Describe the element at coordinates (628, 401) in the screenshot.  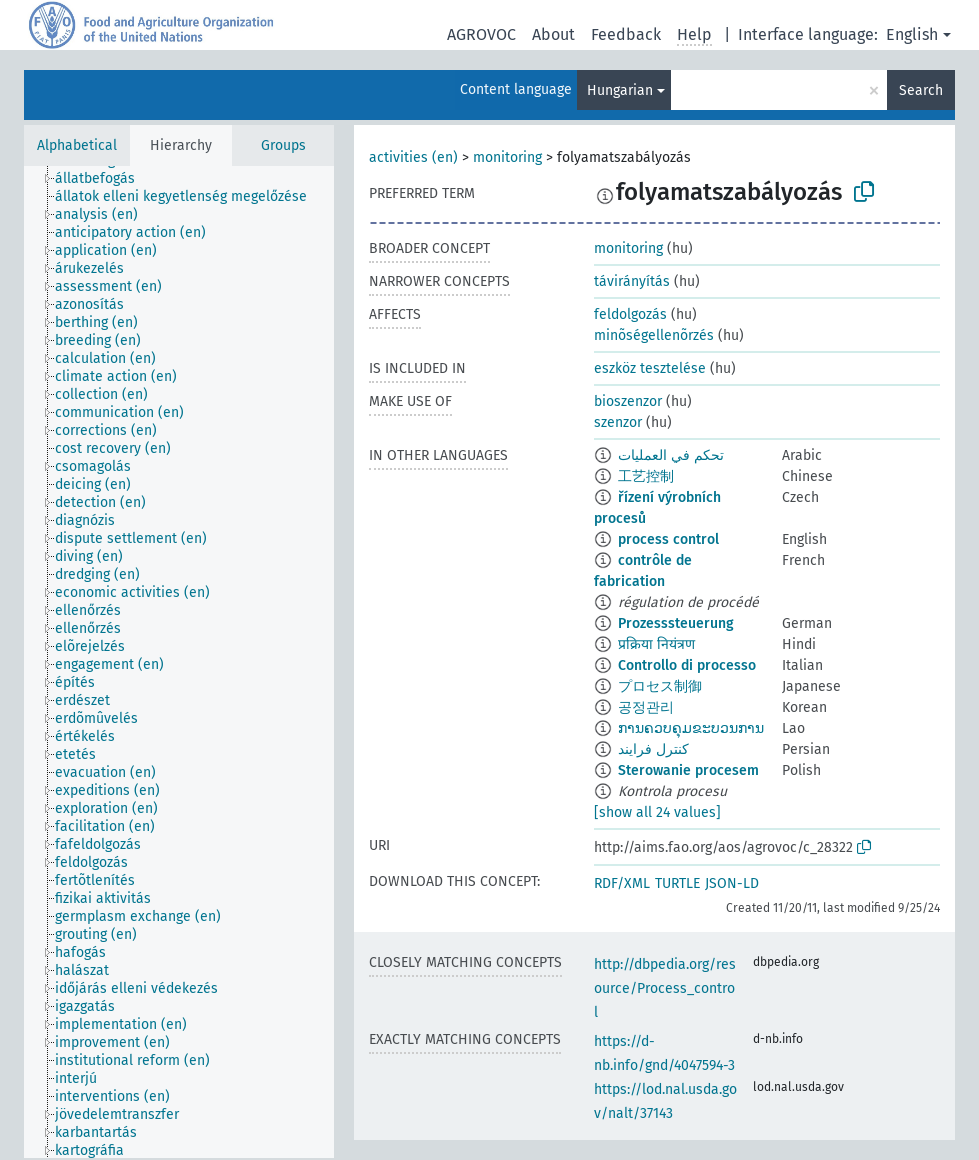
I see `bioszenzor` at that location.